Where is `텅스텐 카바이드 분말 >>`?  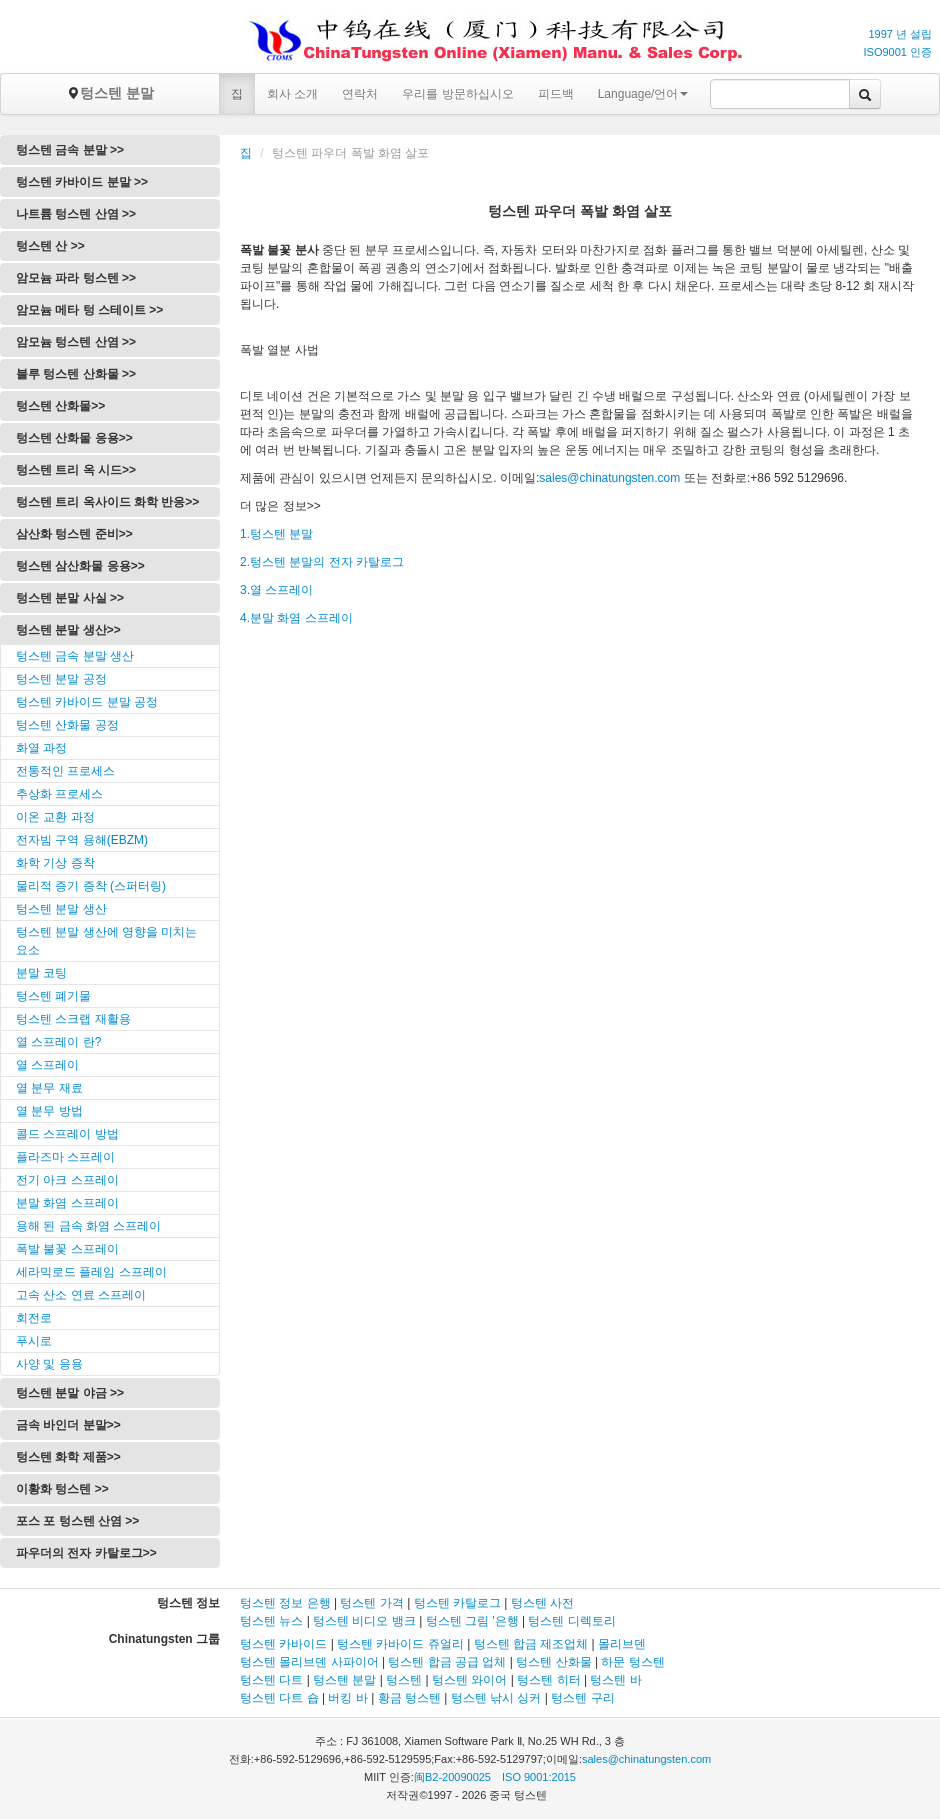 텅스텐 카바이드 분말 >> is located at coordinates (82, 182).